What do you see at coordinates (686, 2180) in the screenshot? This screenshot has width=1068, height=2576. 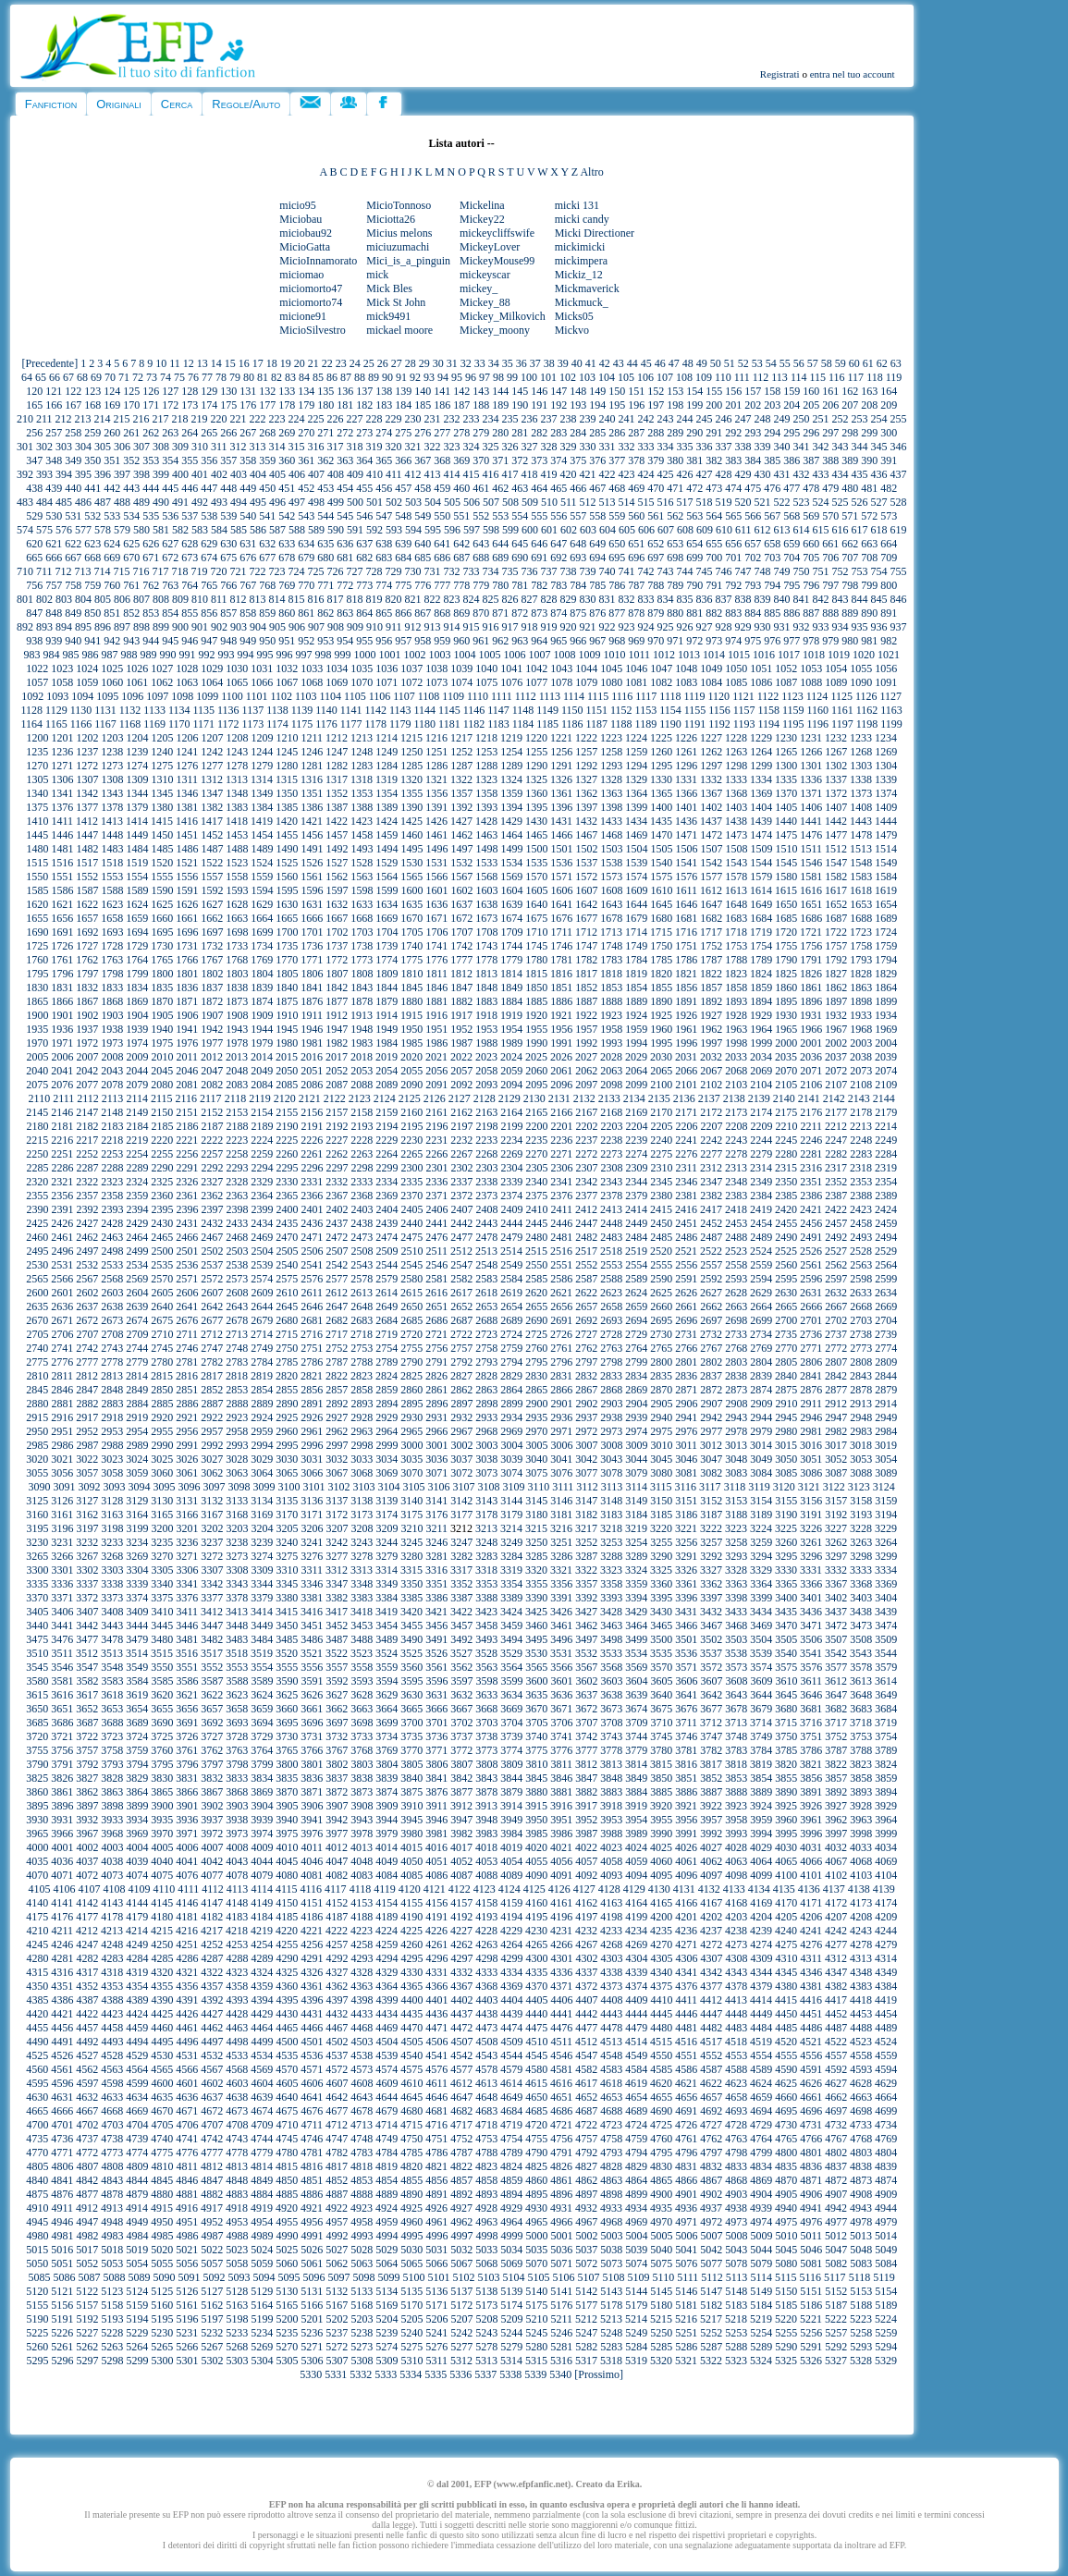 I see `4866` at bounding box center [686, 2180].